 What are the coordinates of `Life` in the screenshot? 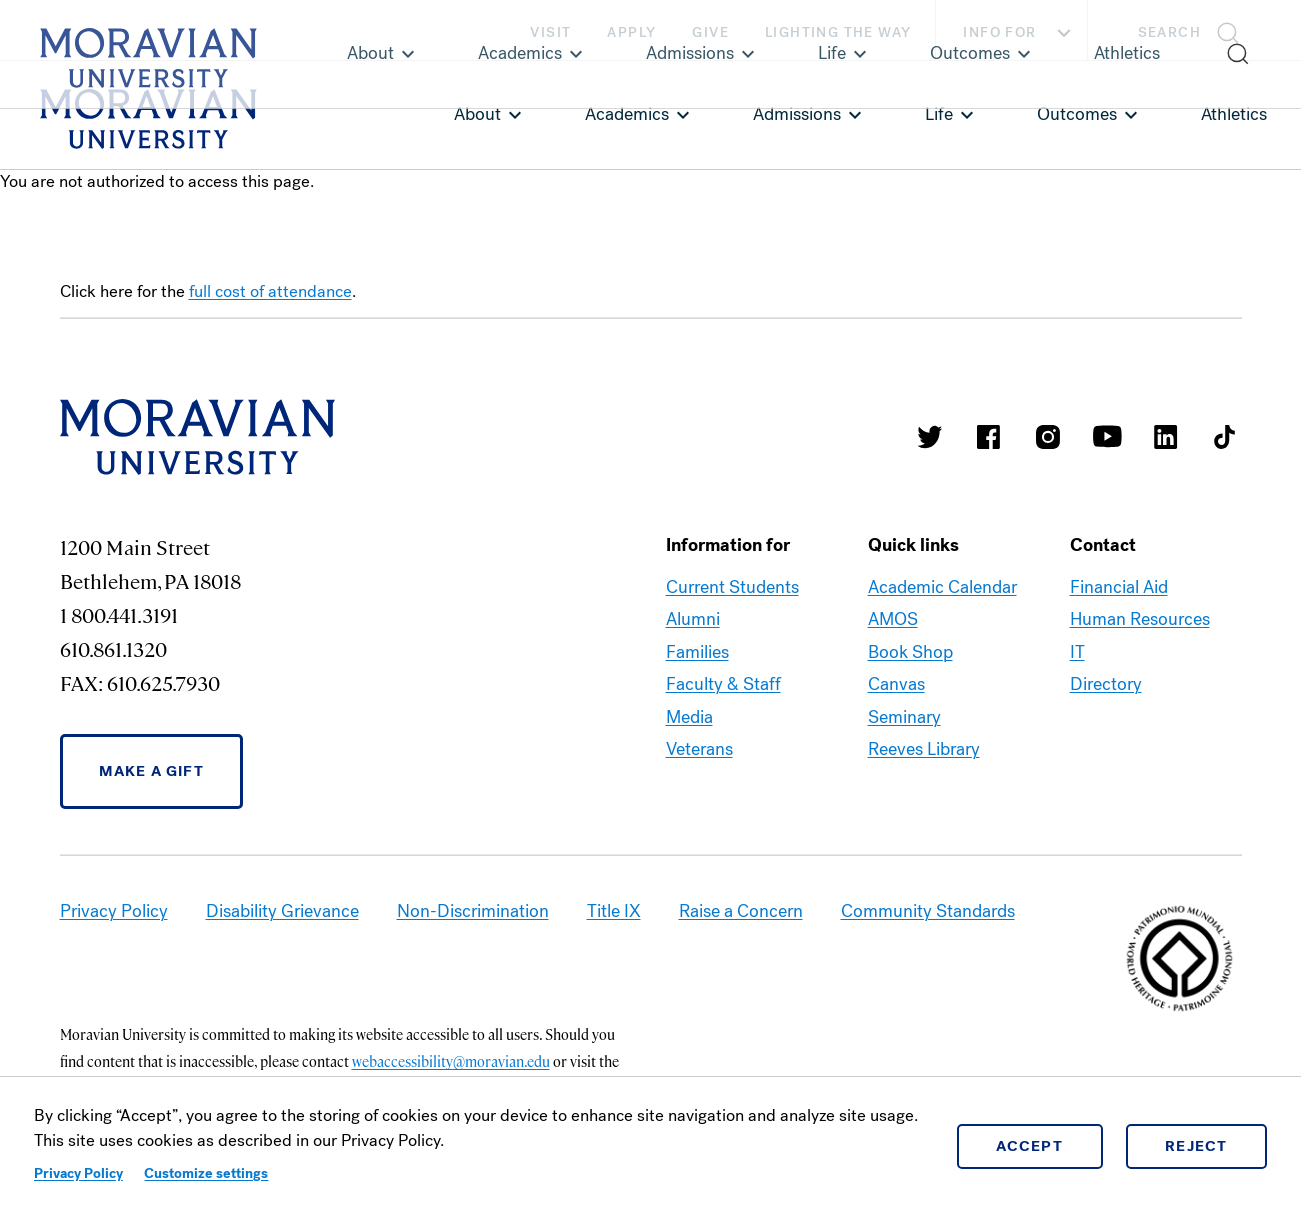 It's located at (939, 114).